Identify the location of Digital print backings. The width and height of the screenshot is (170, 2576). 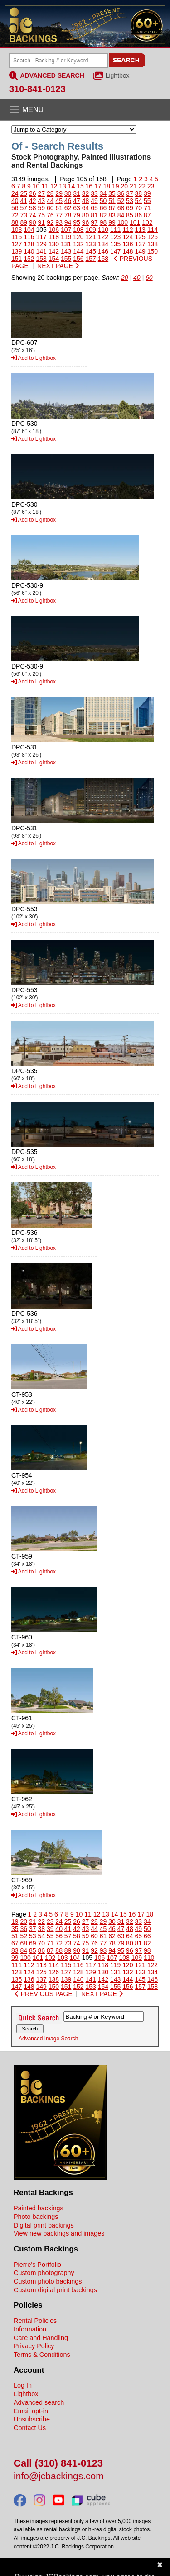
(44, 2225).